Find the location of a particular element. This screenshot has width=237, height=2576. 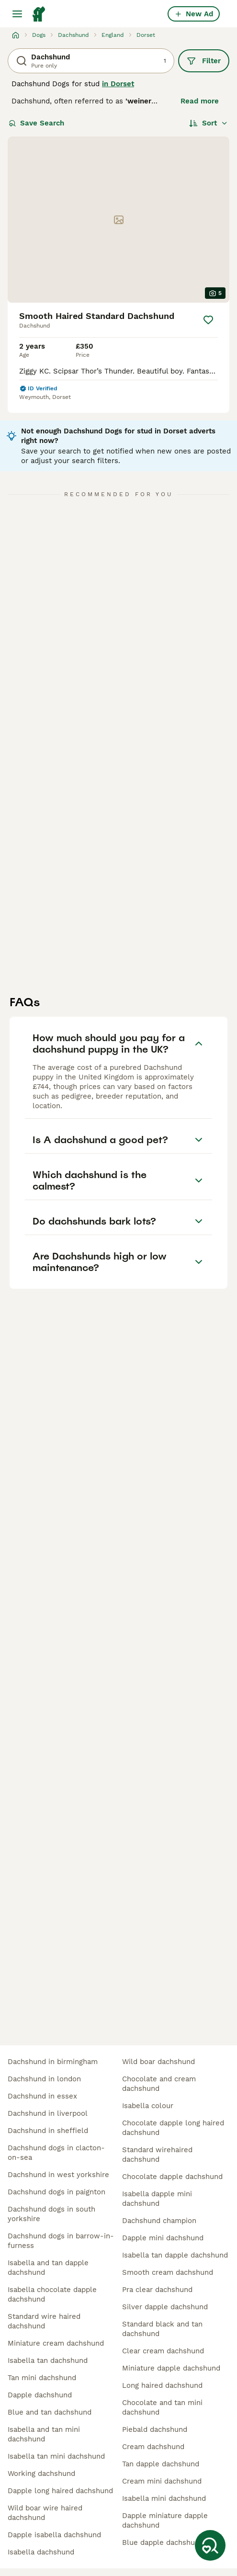

[Save] is located at coordinates (208, 319).